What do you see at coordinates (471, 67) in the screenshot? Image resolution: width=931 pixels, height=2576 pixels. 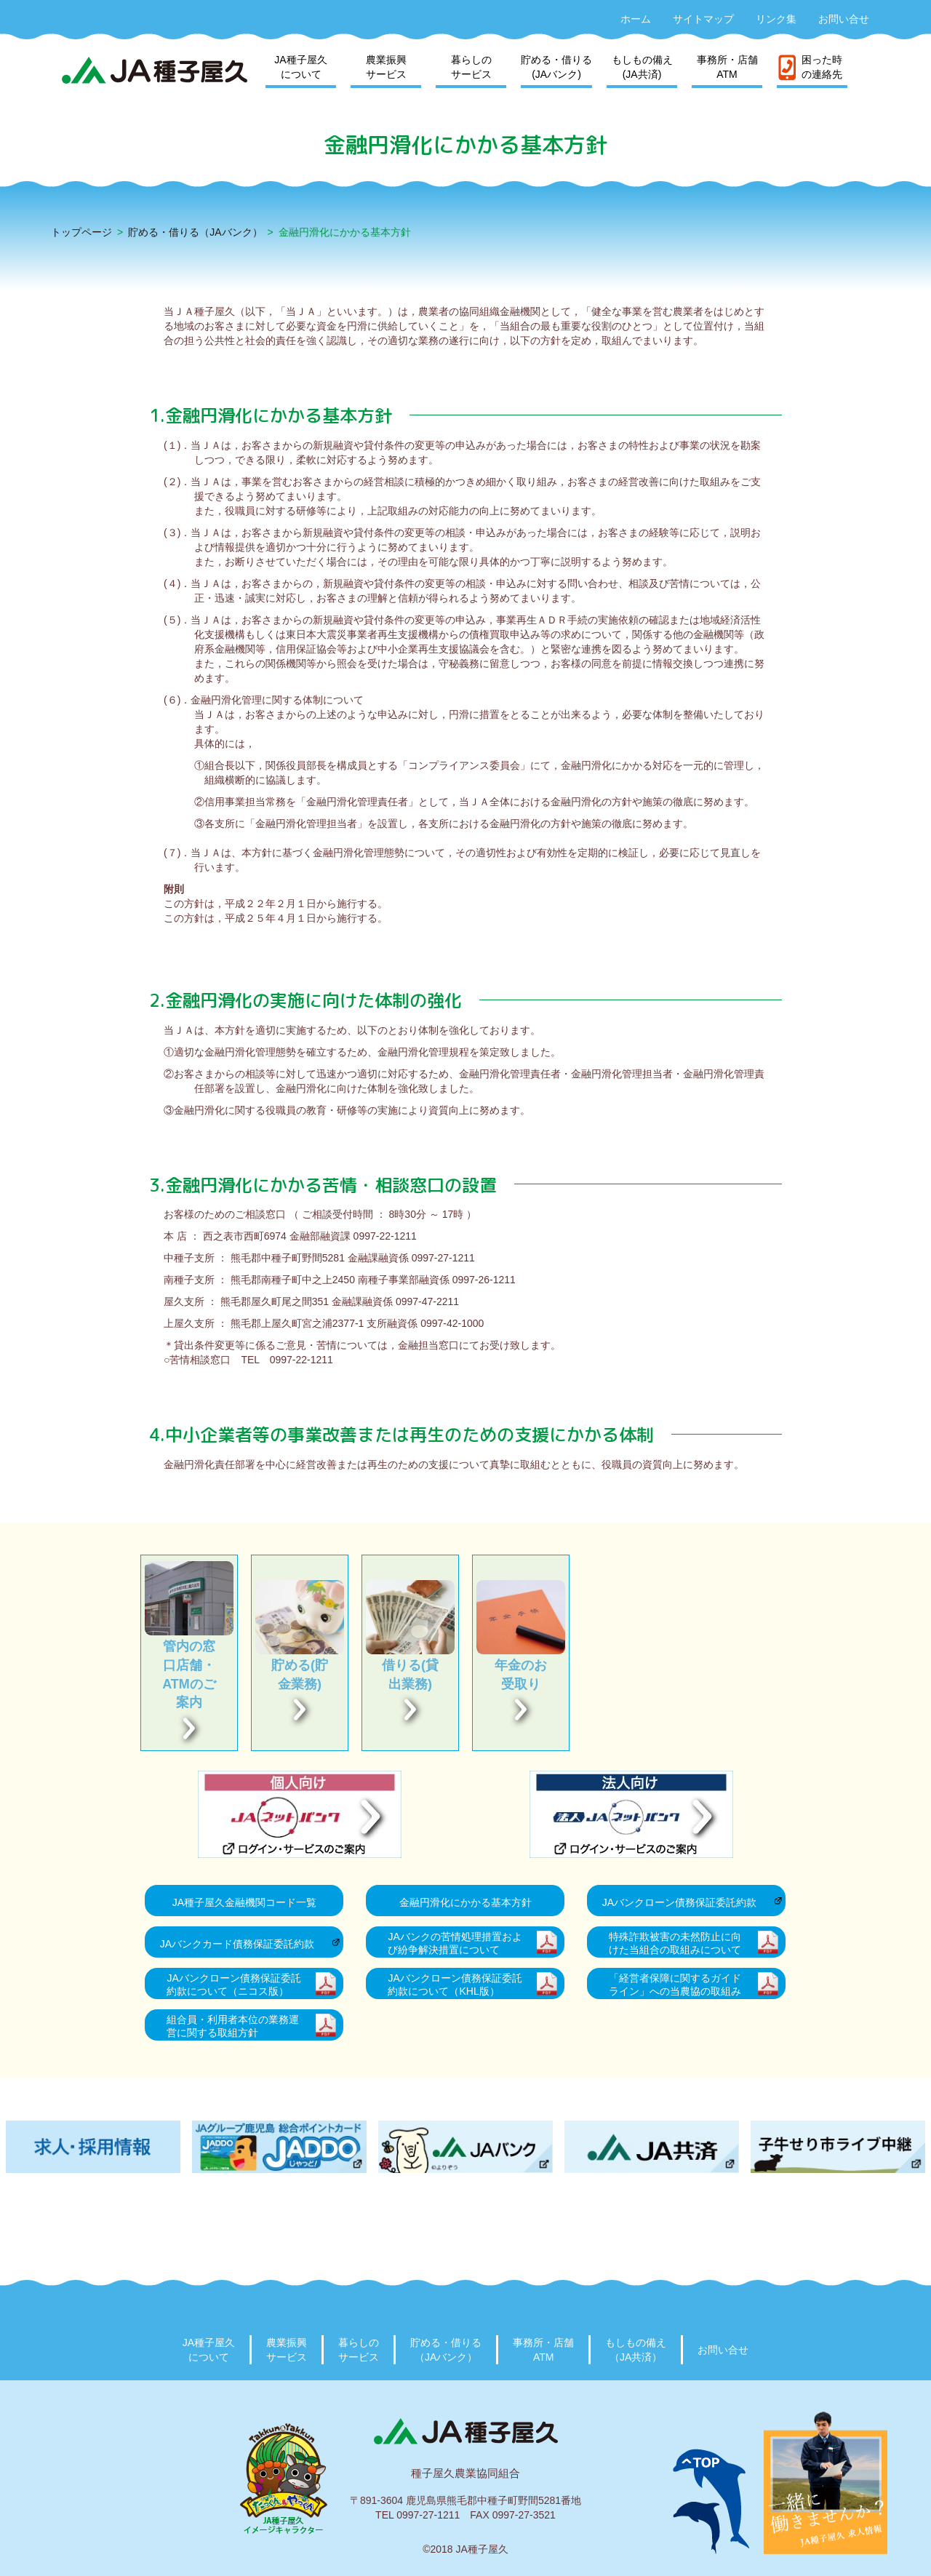 I see `暮らしのサービス` at bounding box center [471, 67].